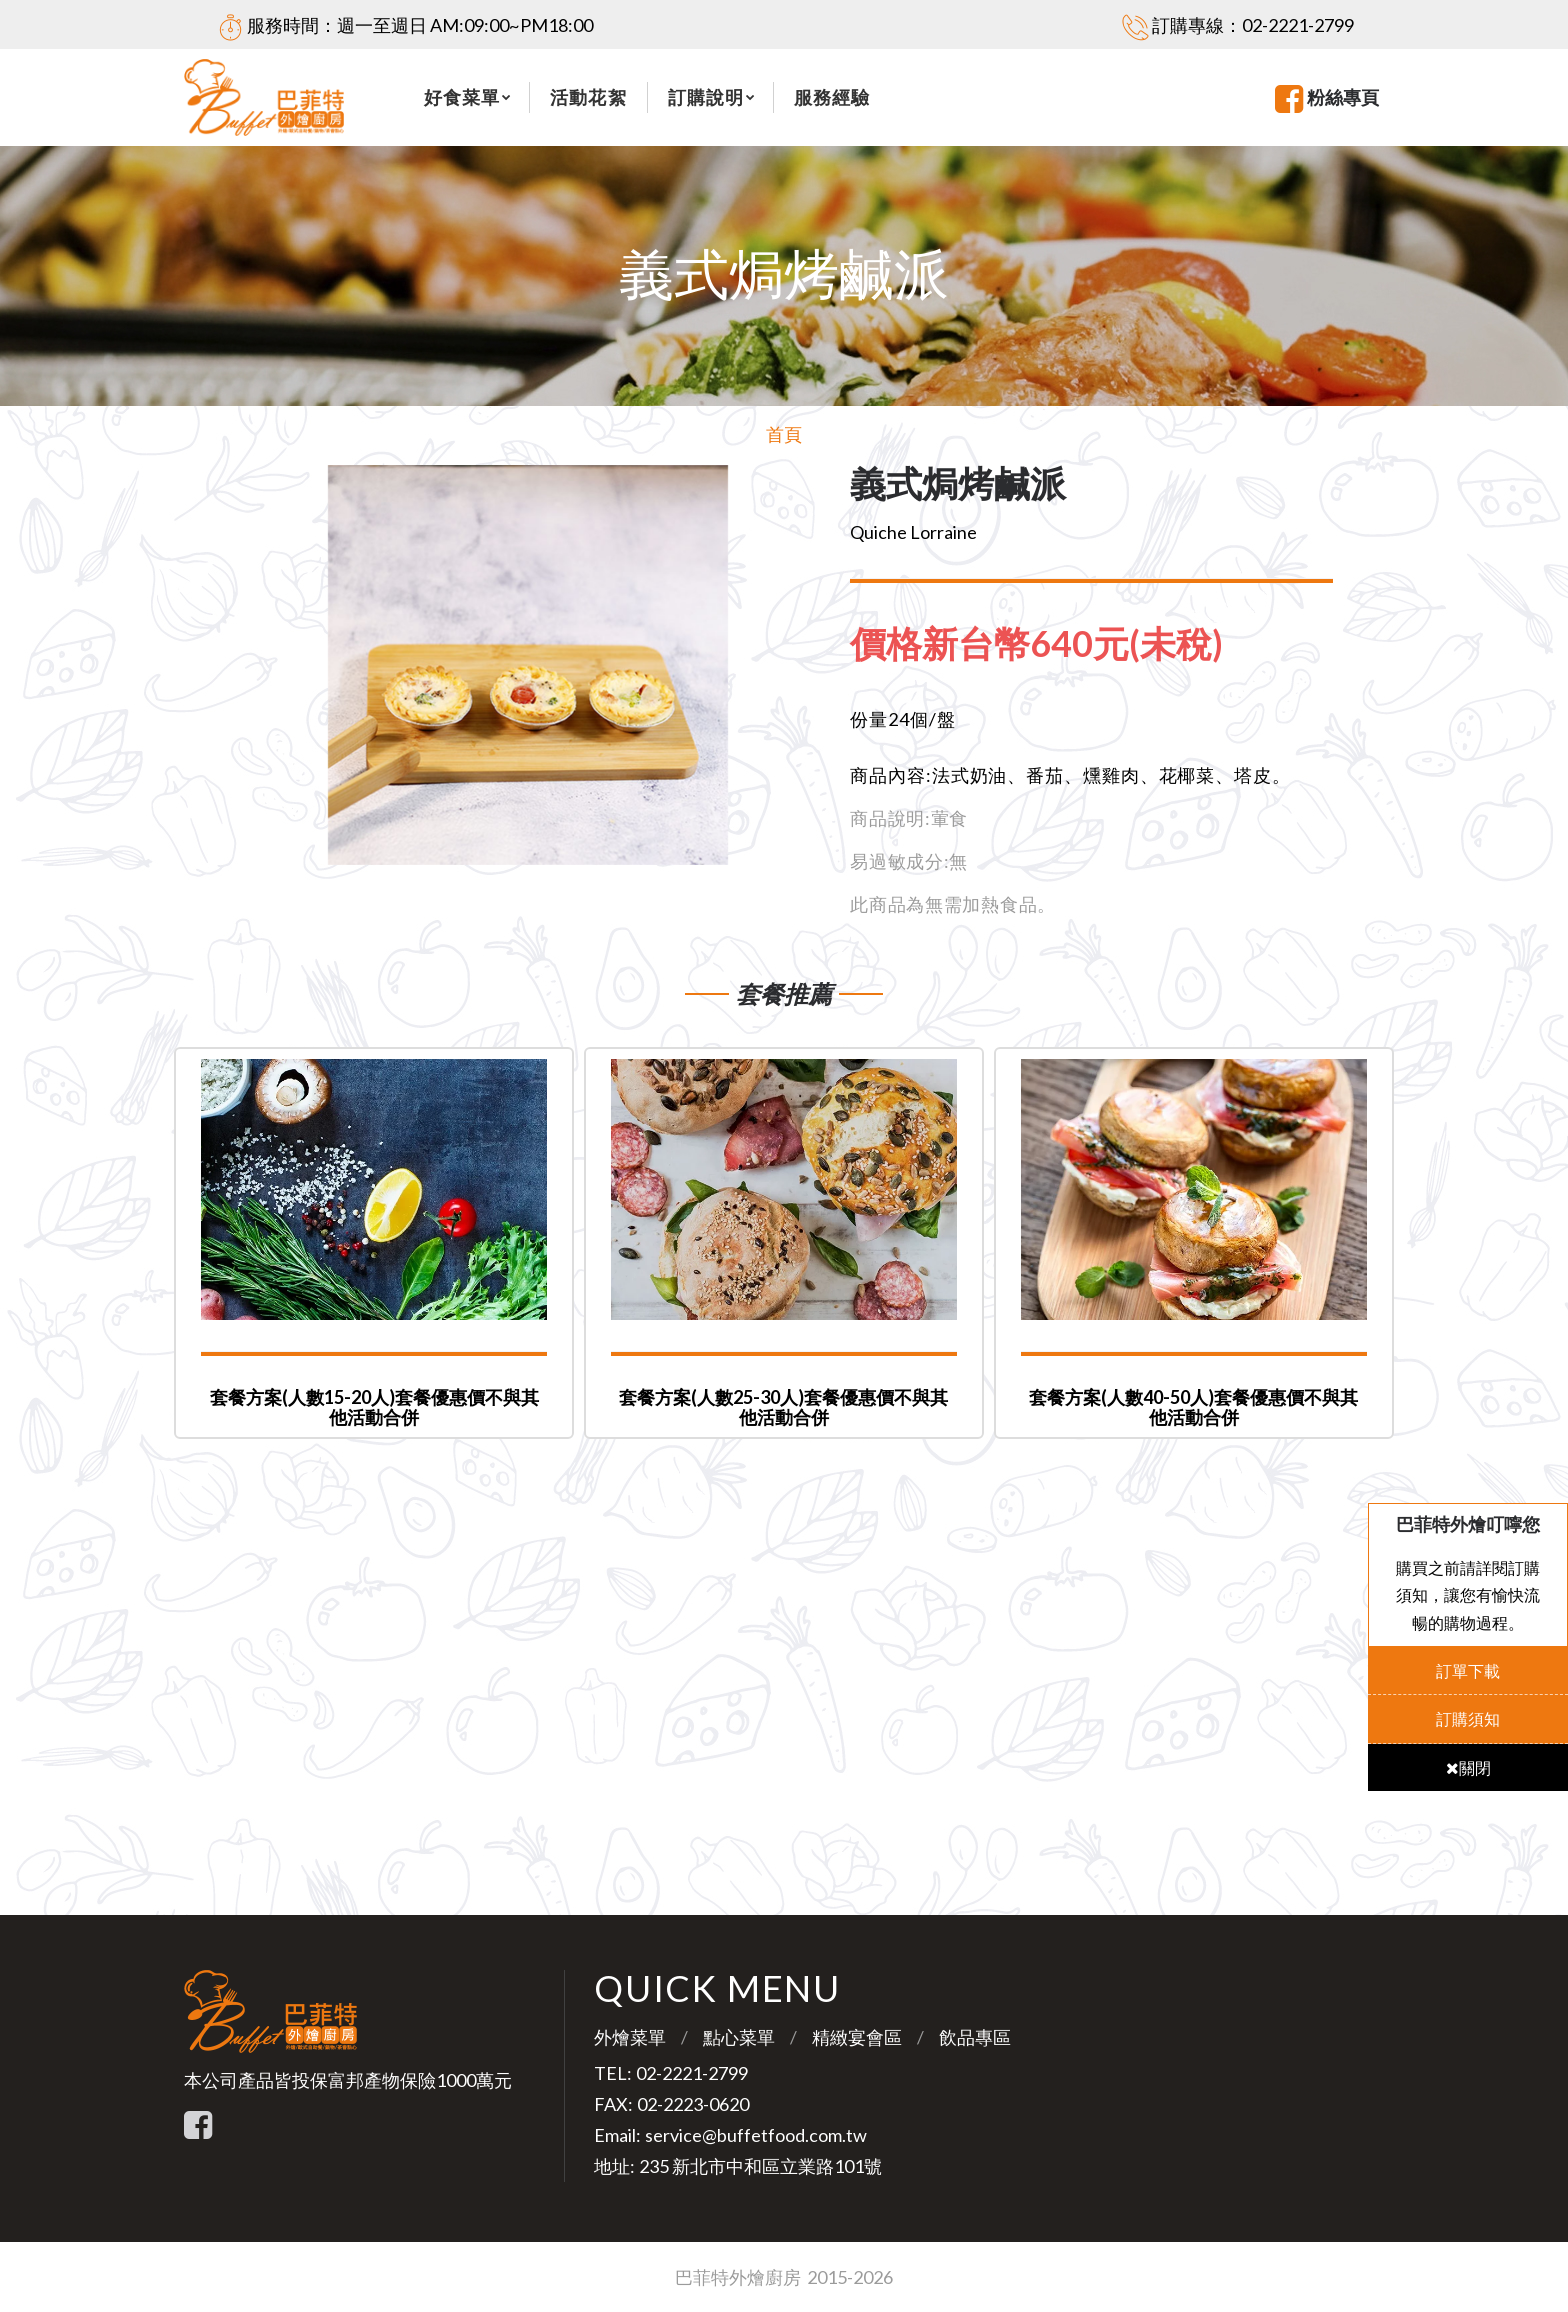 The image size is (1568, 2312). What do you see at coordinates (588, 97) in the screenshot?
I see `活動花絮` at bounding box center [588, 97].